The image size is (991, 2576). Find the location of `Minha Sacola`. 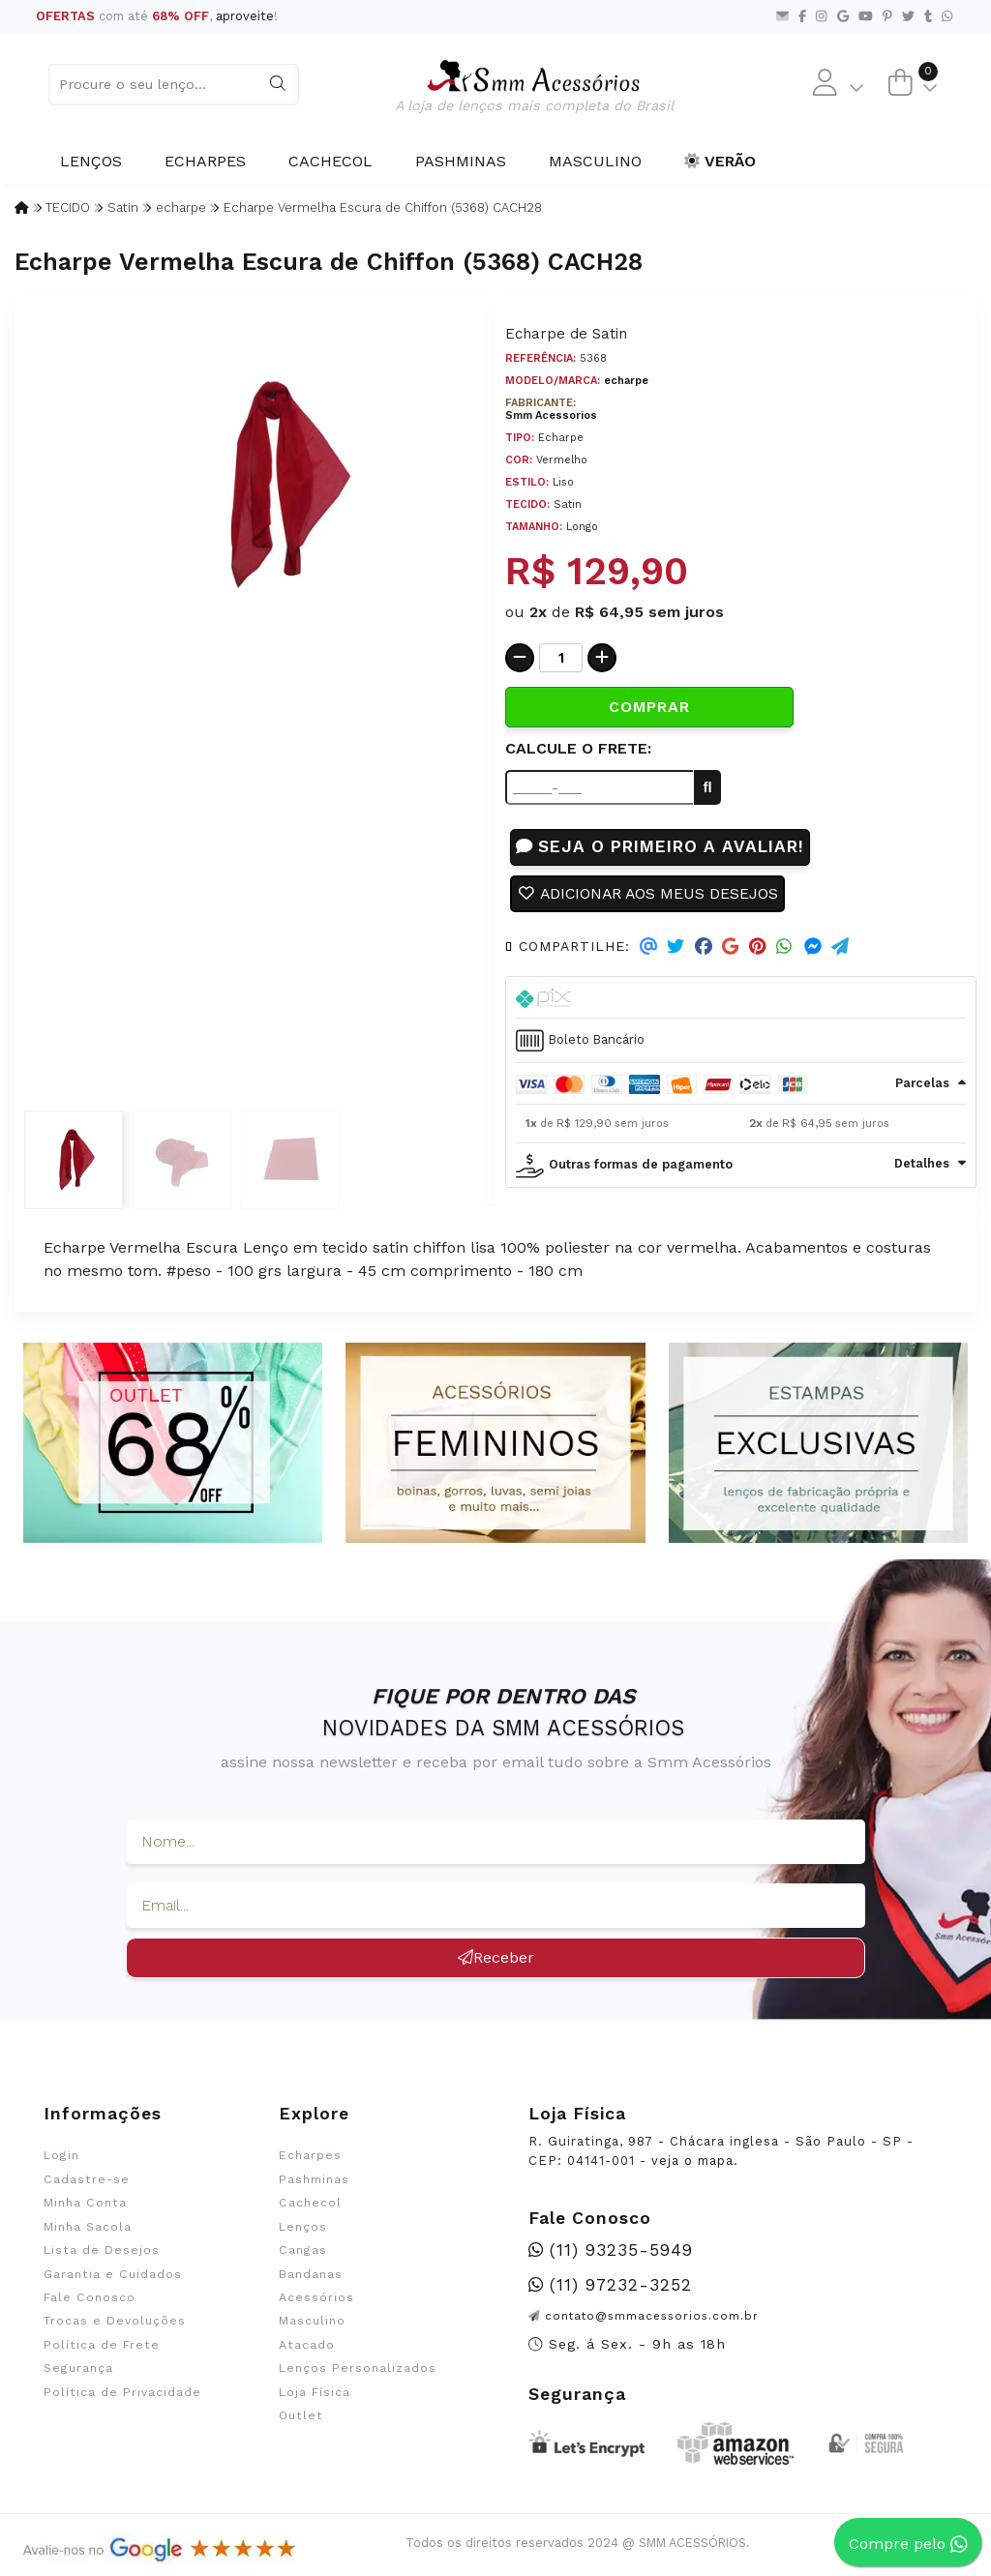

Minha Sacola is located at coordinates (88, 2227).